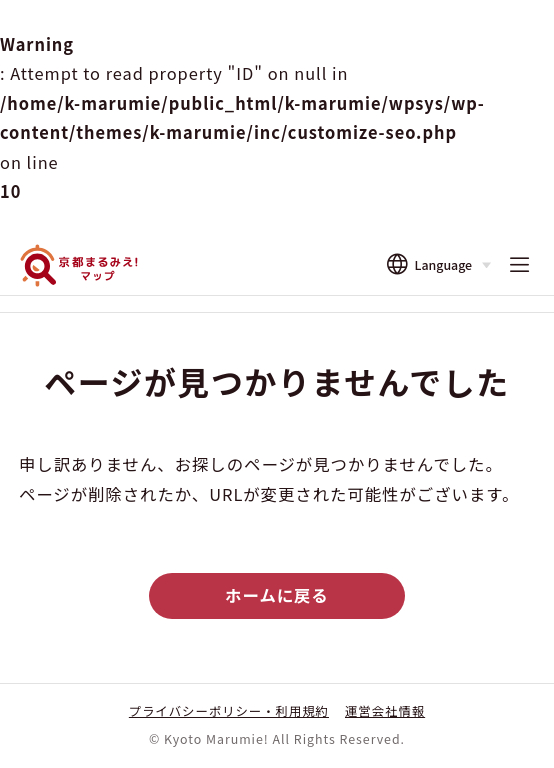 The height and width of the screenshot is (768, 554). I want to click on [メニューを開く], so click(519, 266).